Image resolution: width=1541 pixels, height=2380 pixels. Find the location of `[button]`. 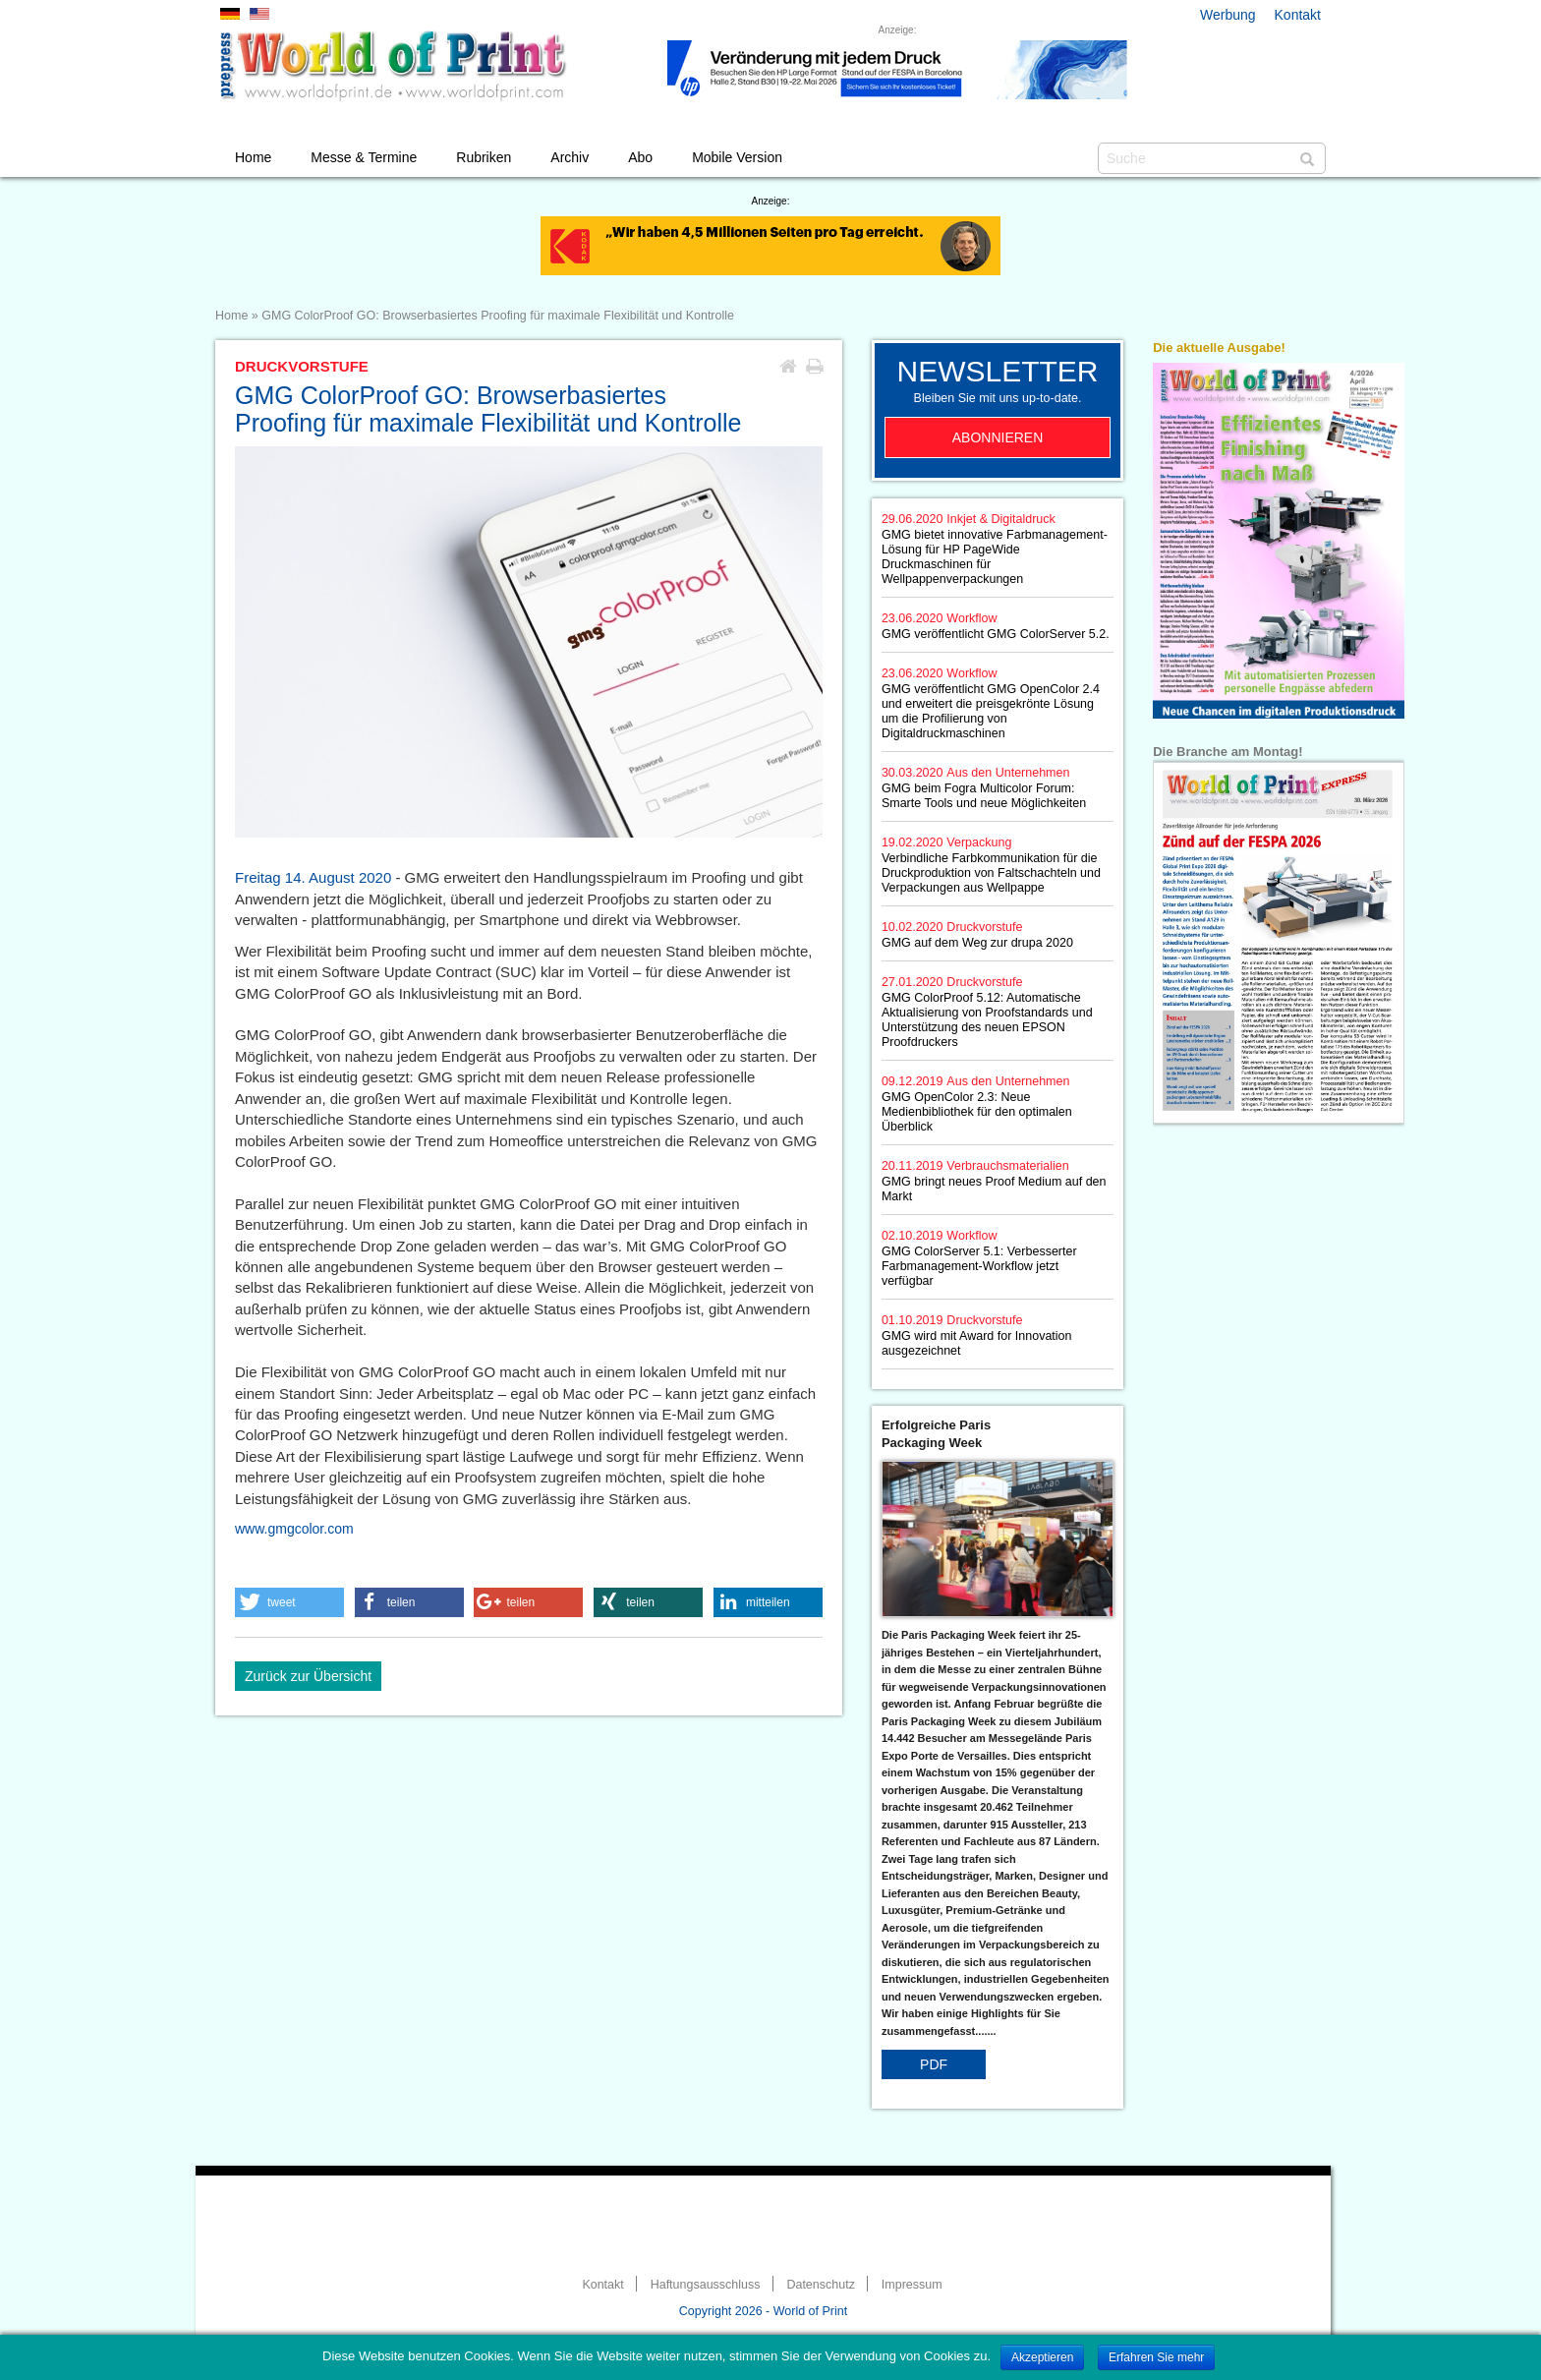

[button] is located at coordinates (289, 1602).